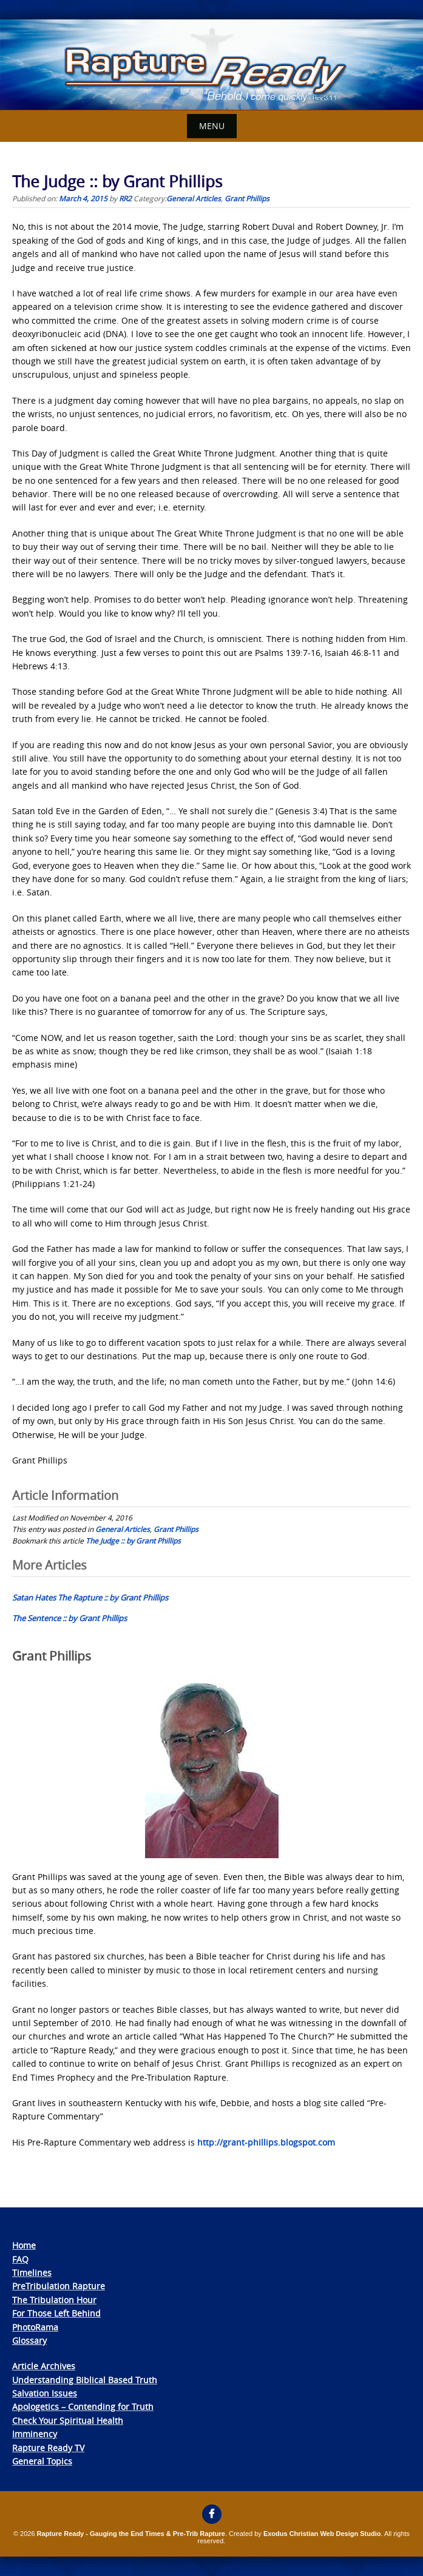 This screenshot has width=423, height=2576. Describe the element at coordinates (43, 2366) in the screenshot. I see `Article Archives` at that location.